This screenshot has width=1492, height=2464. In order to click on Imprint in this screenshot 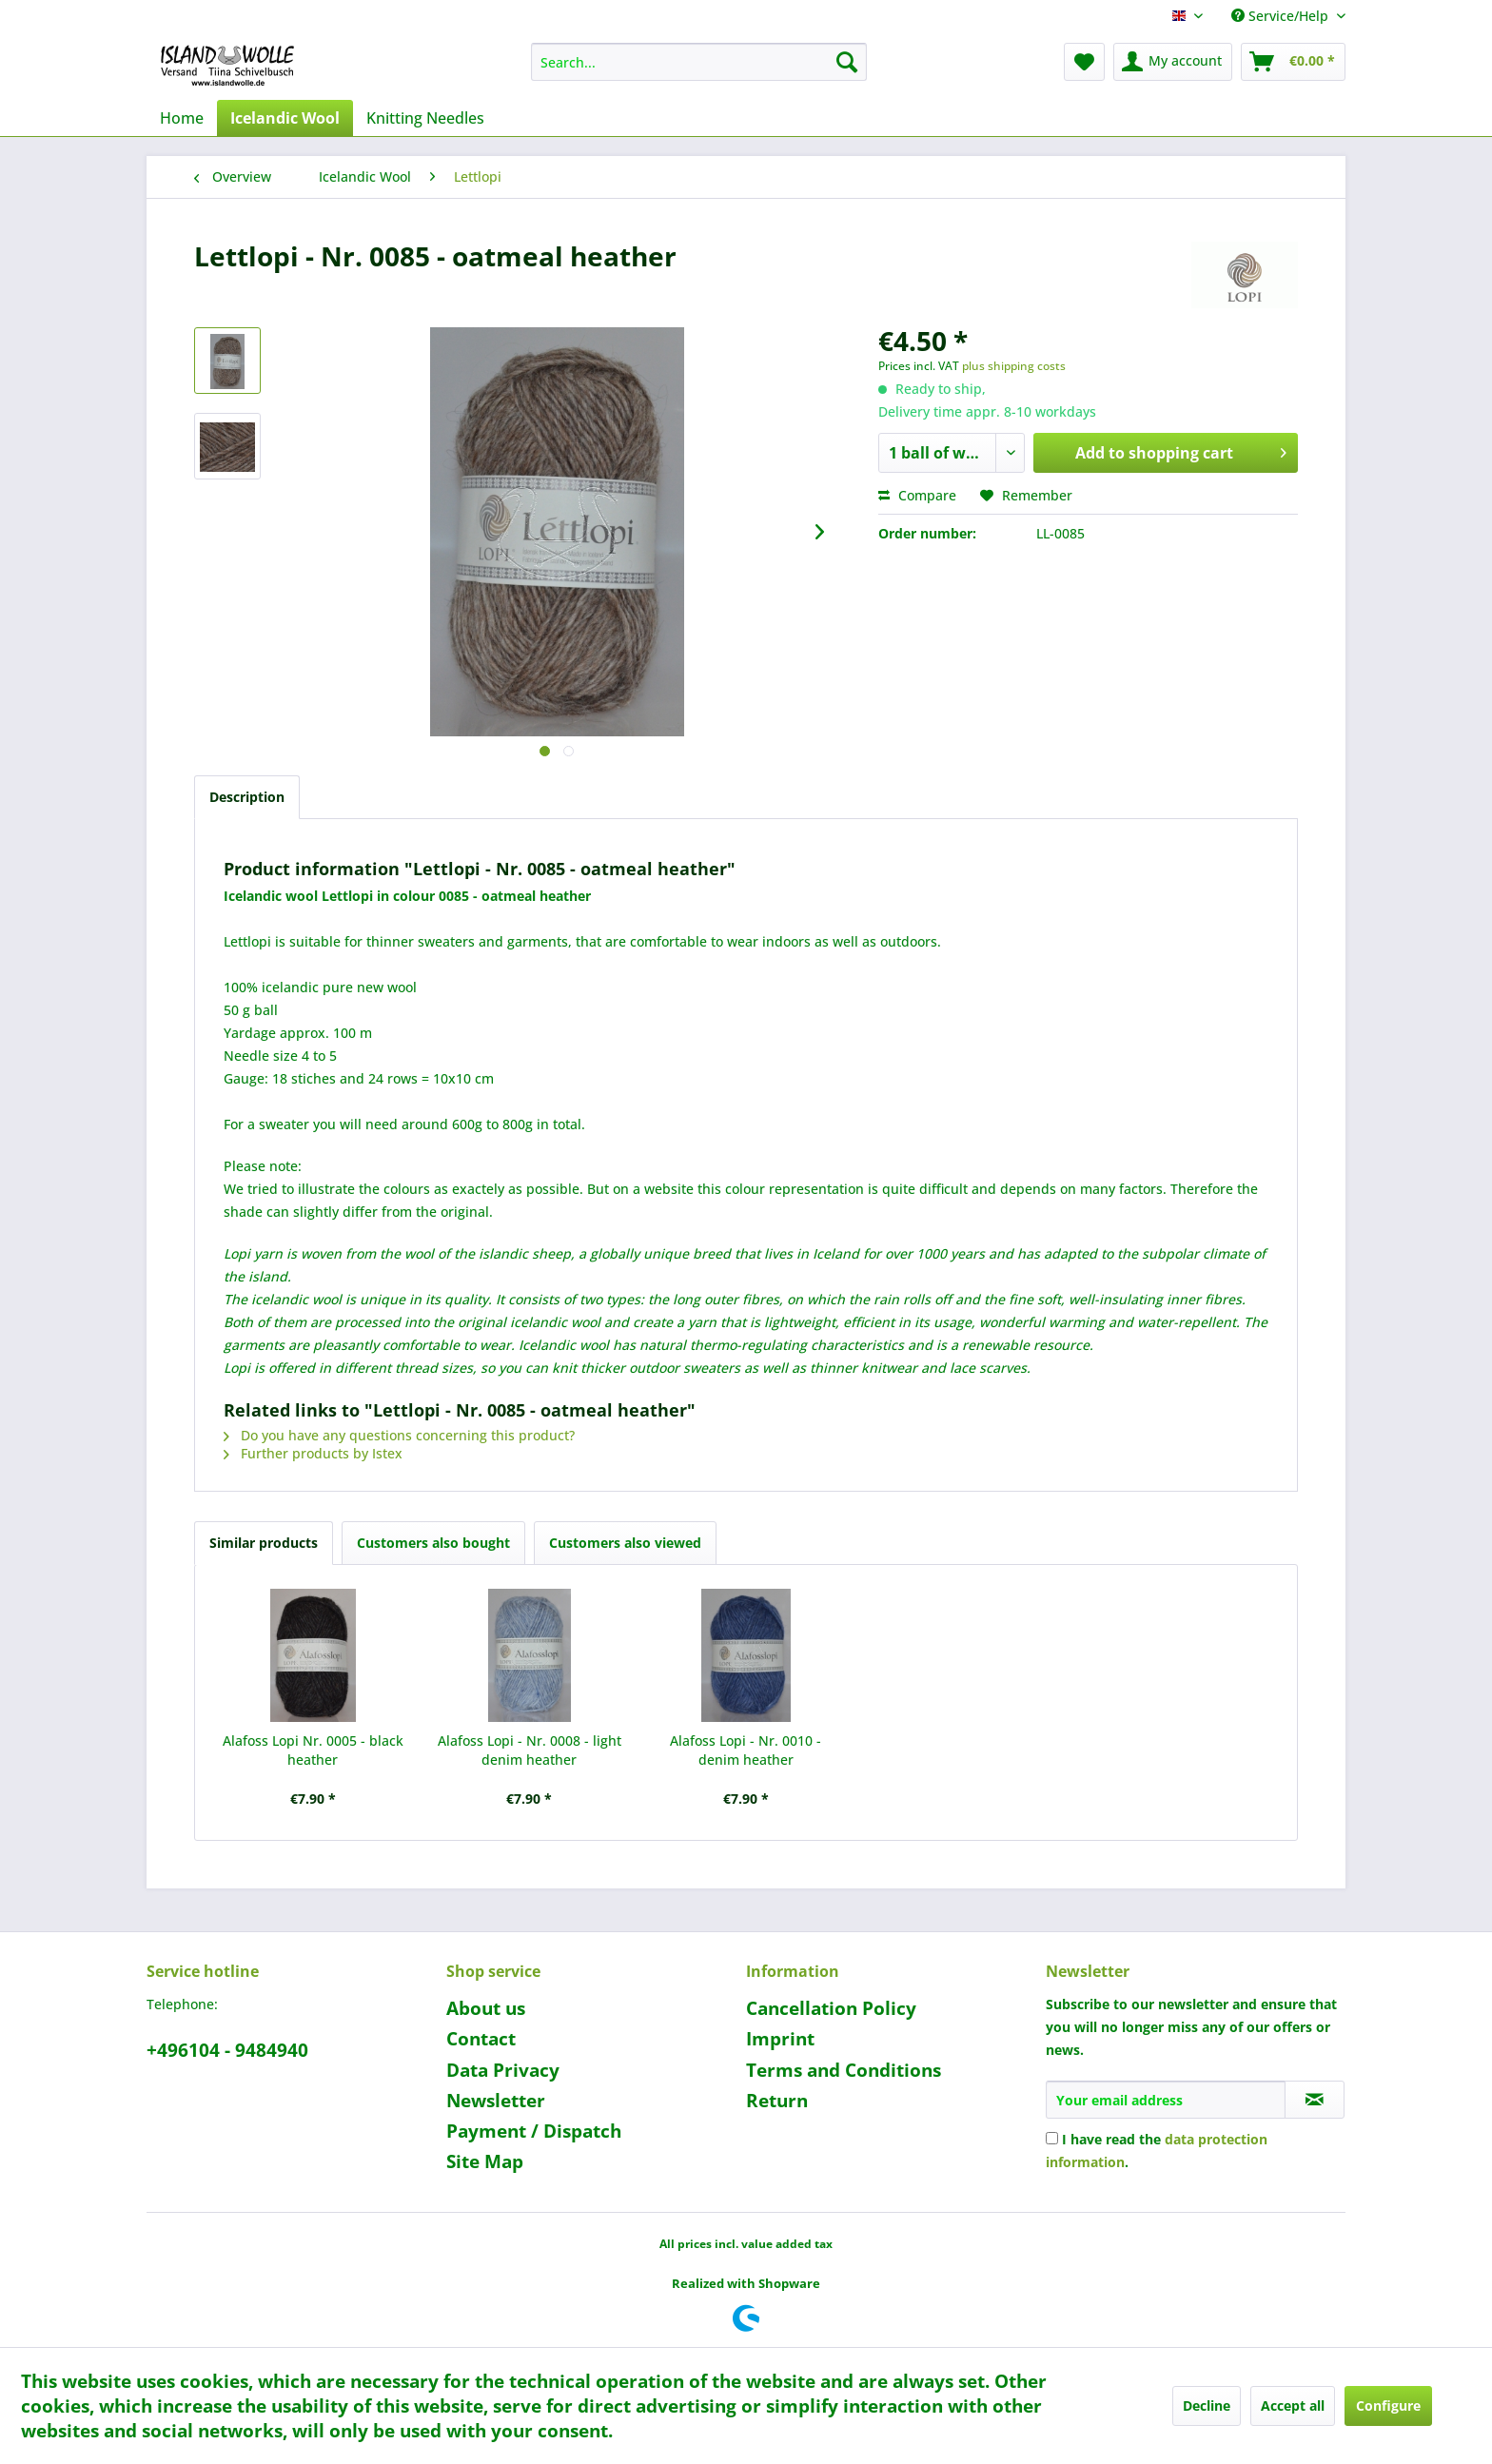, I will do `click(780, 2038)`.